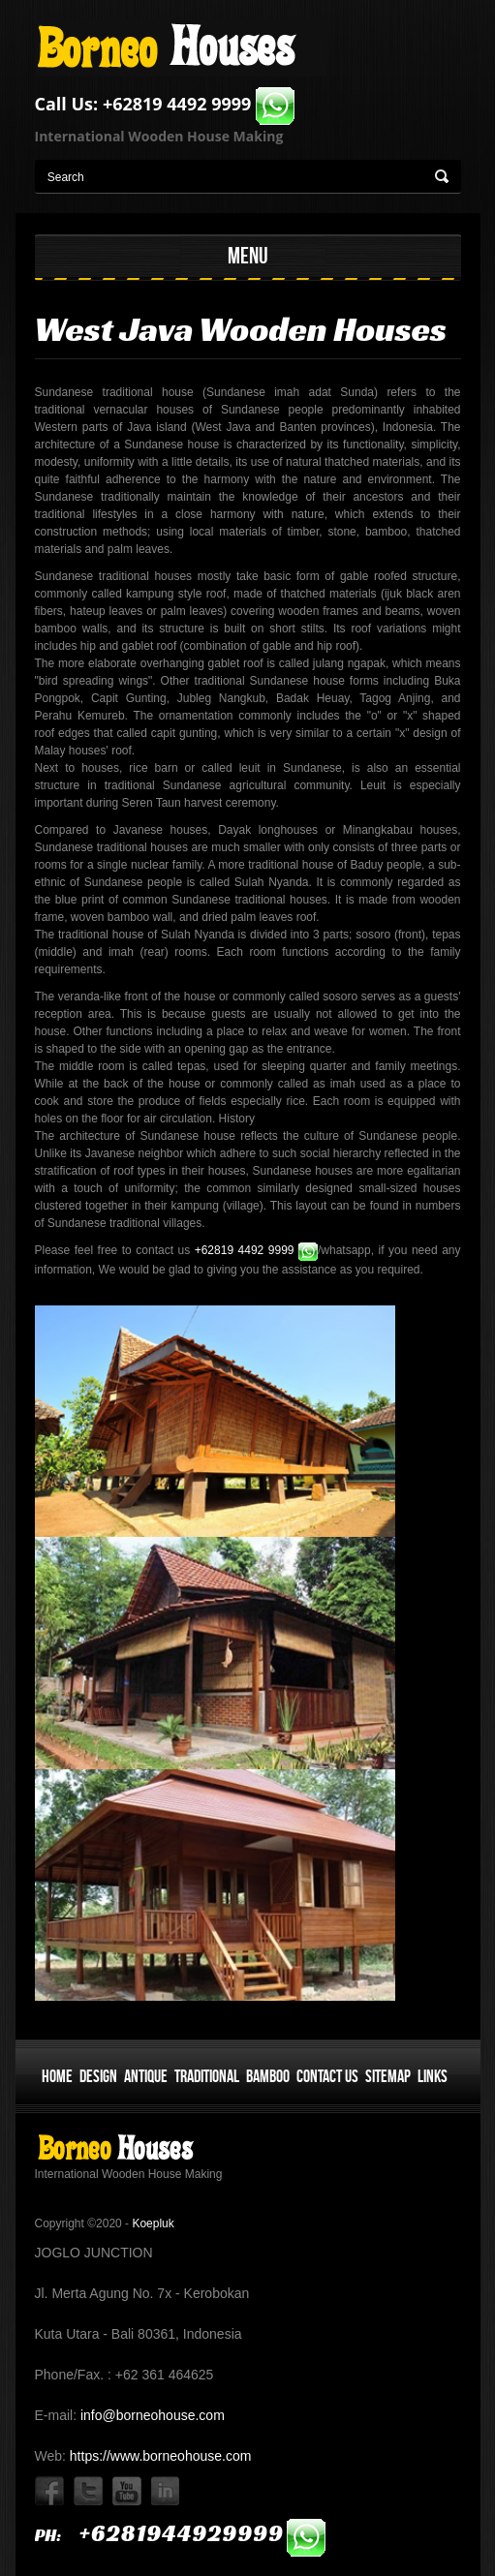  What do you see at coordinates (206, 2076) in the screenshot?
I see `Traditional` at bounding box center [206, 2076].